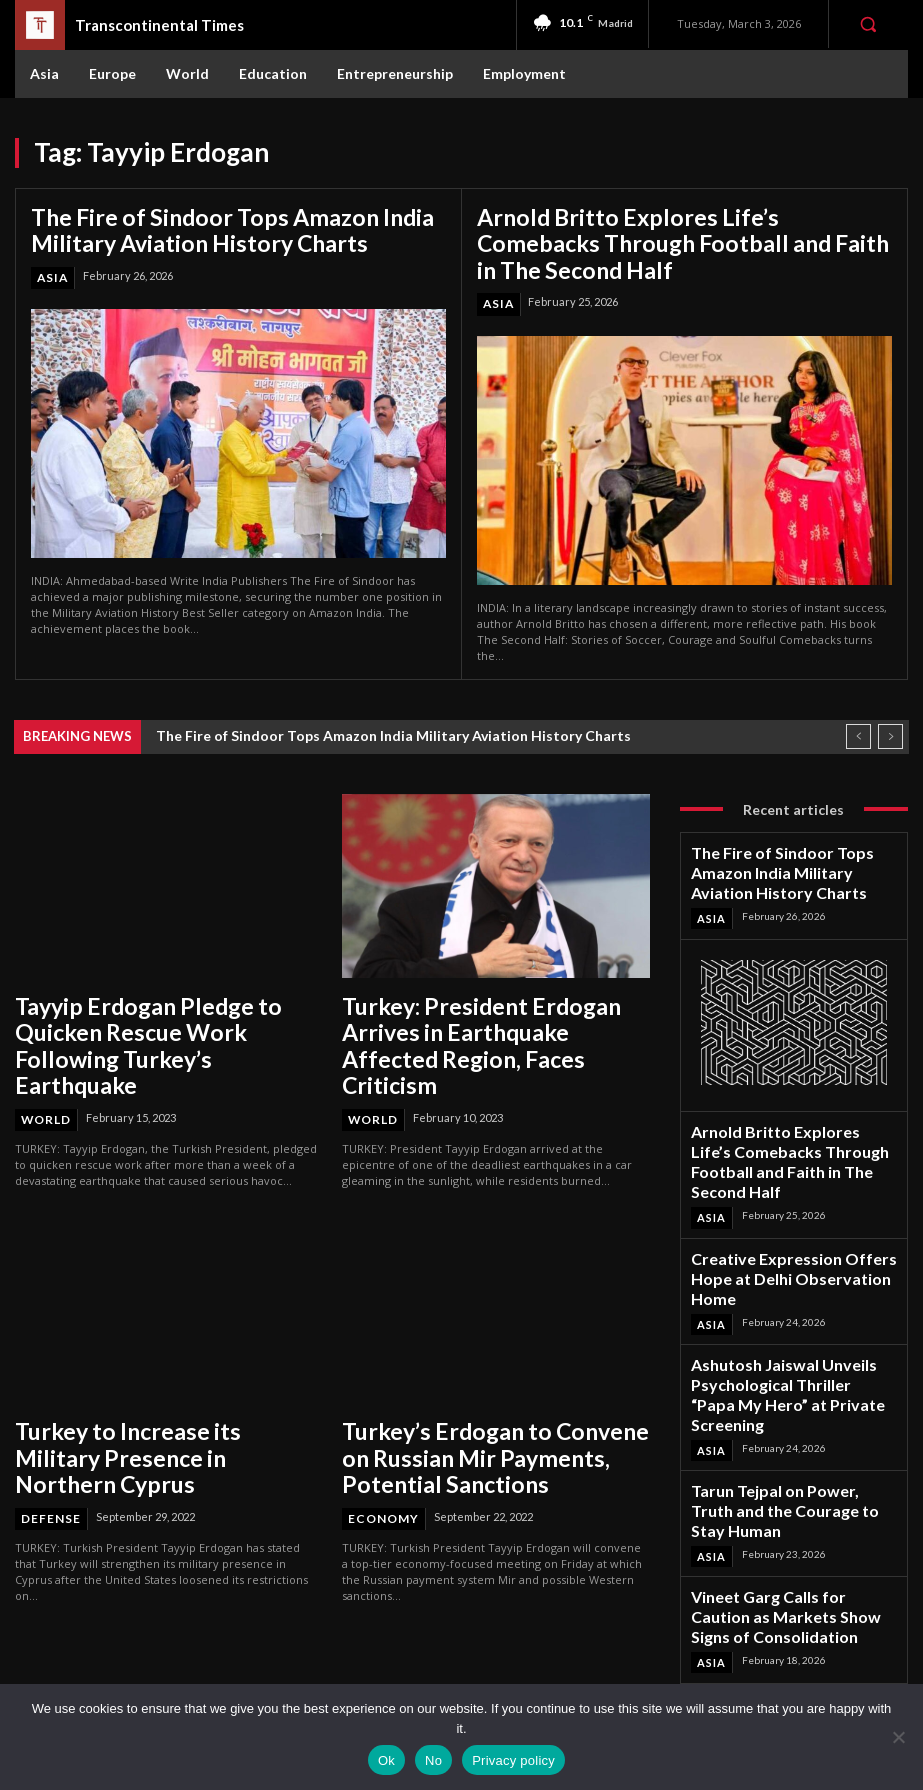 This screenshot has height=1790, width=923. I want to click on Tayyip Erdogan Pledge to Quicken Rescue Work Following Turkey’s Earthquake, so click(155, 1012).